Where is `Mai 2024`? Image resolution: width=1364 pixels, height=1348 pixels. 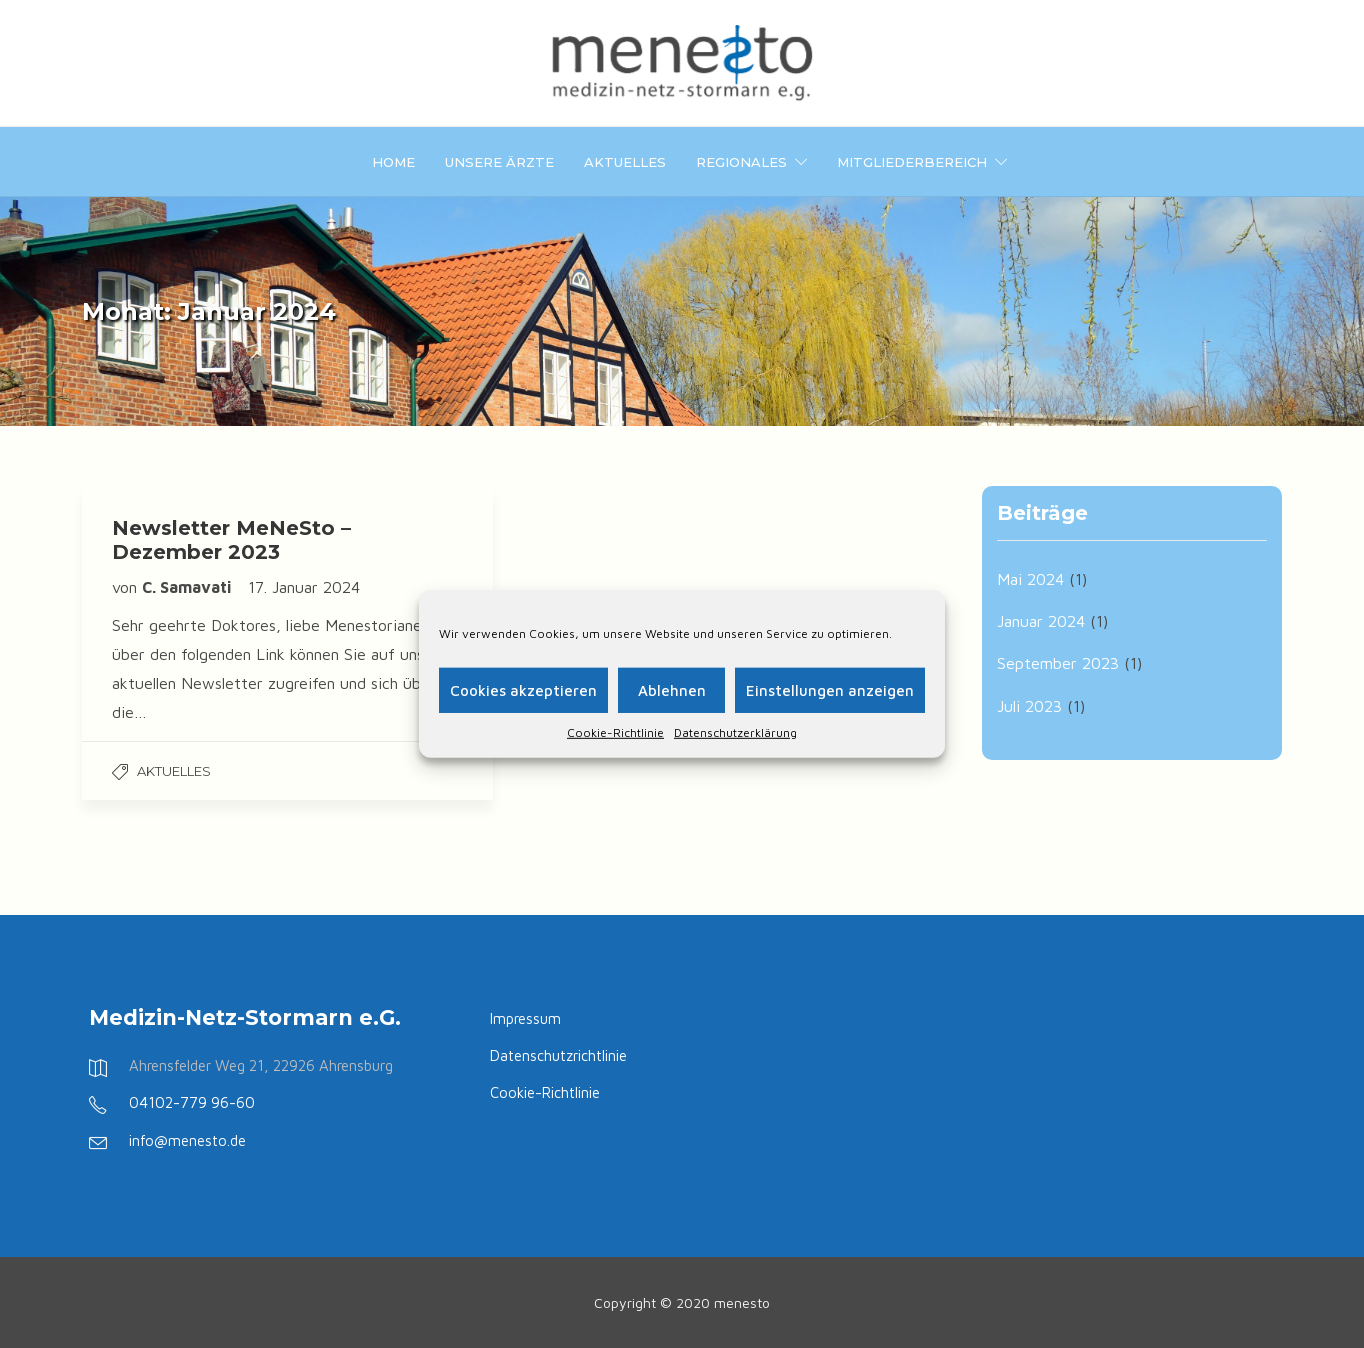 Mai 2024 is located at coordinates (1030, 579).